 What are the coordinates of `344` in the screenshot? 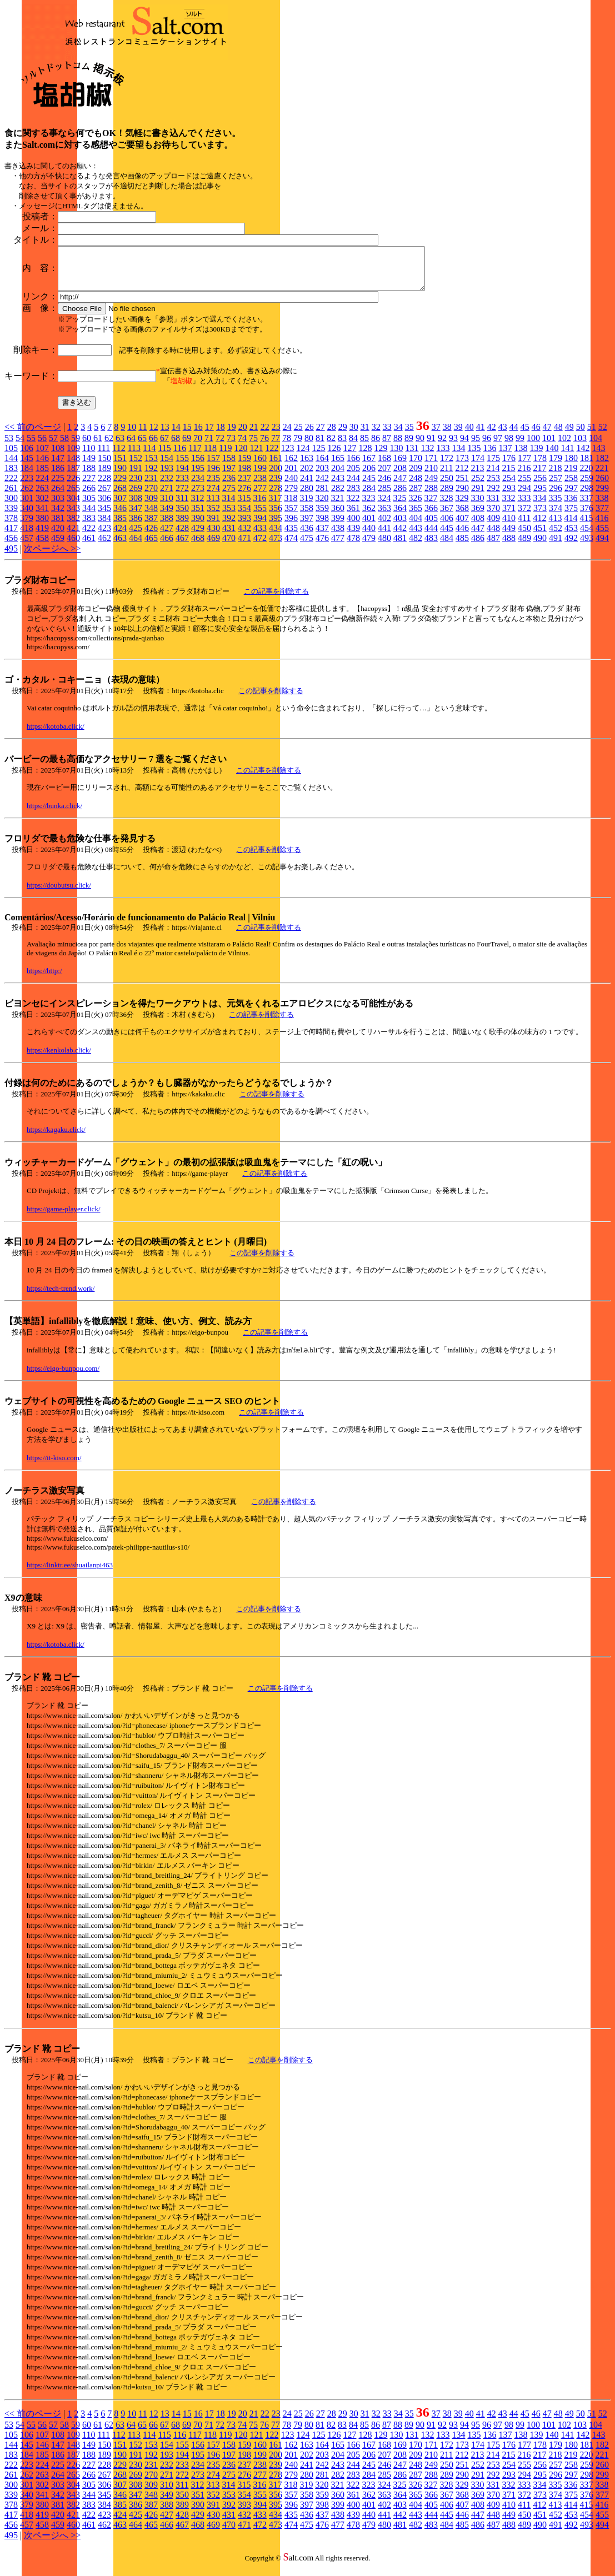 It's located at (89, 516).